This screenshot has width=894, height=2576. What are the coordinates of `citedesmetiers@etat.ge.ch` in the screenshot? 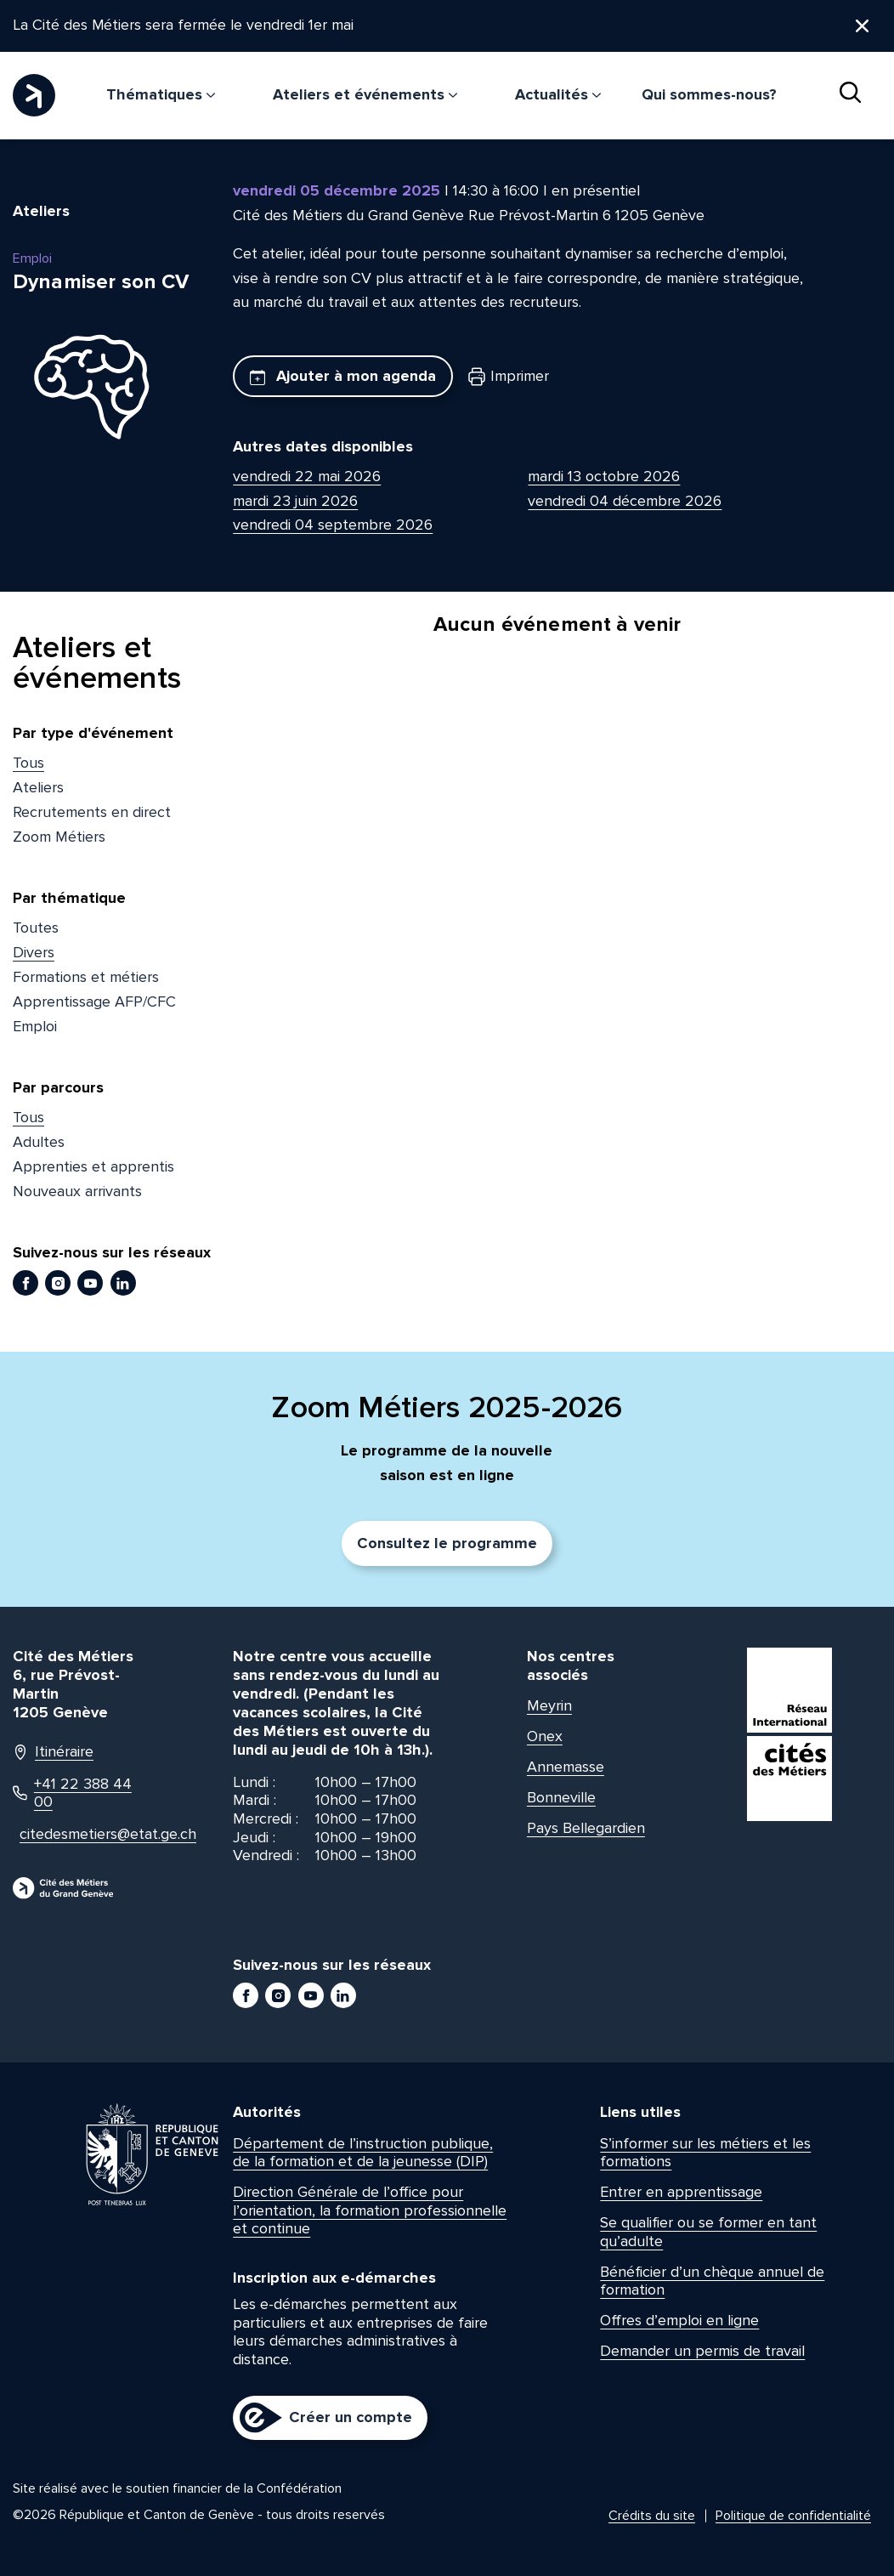 It's located at (83, 1834).